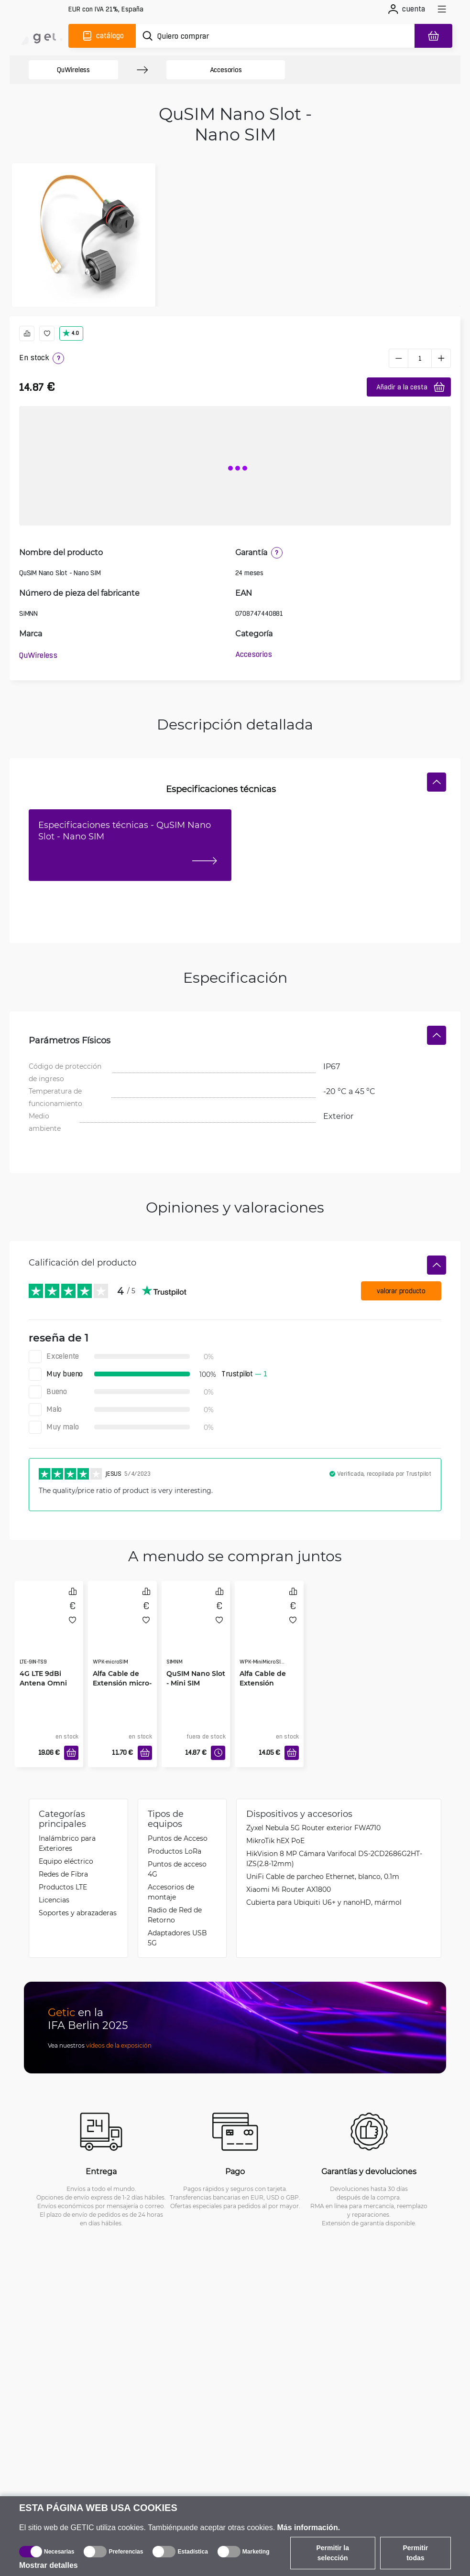 This screenshot has height=2576, width=470. What do you see at coordinates (178, 1838) in the screenshot?
I see `Puntos de Acceso` at bounding box center [178, 1838].